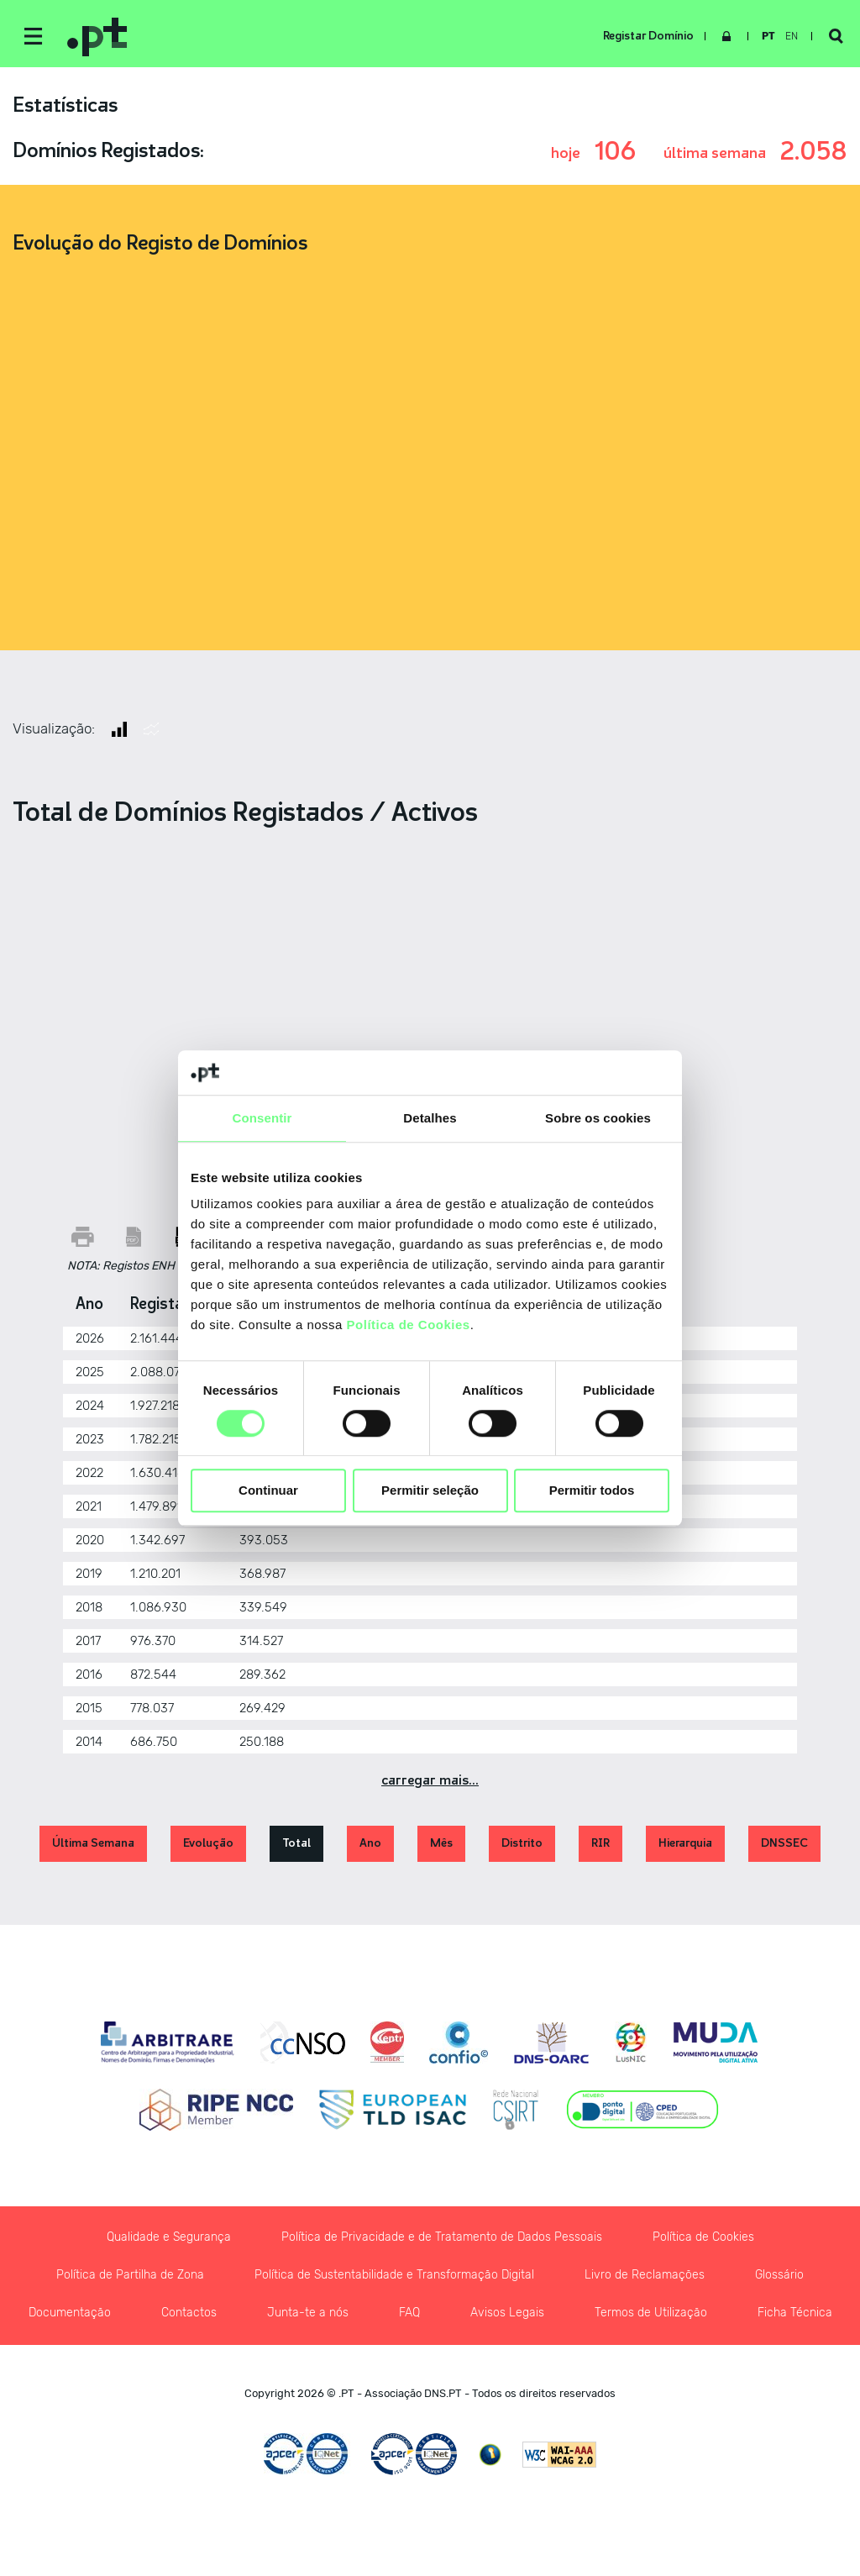  I want to click on Evolução, so click(208, 1843).